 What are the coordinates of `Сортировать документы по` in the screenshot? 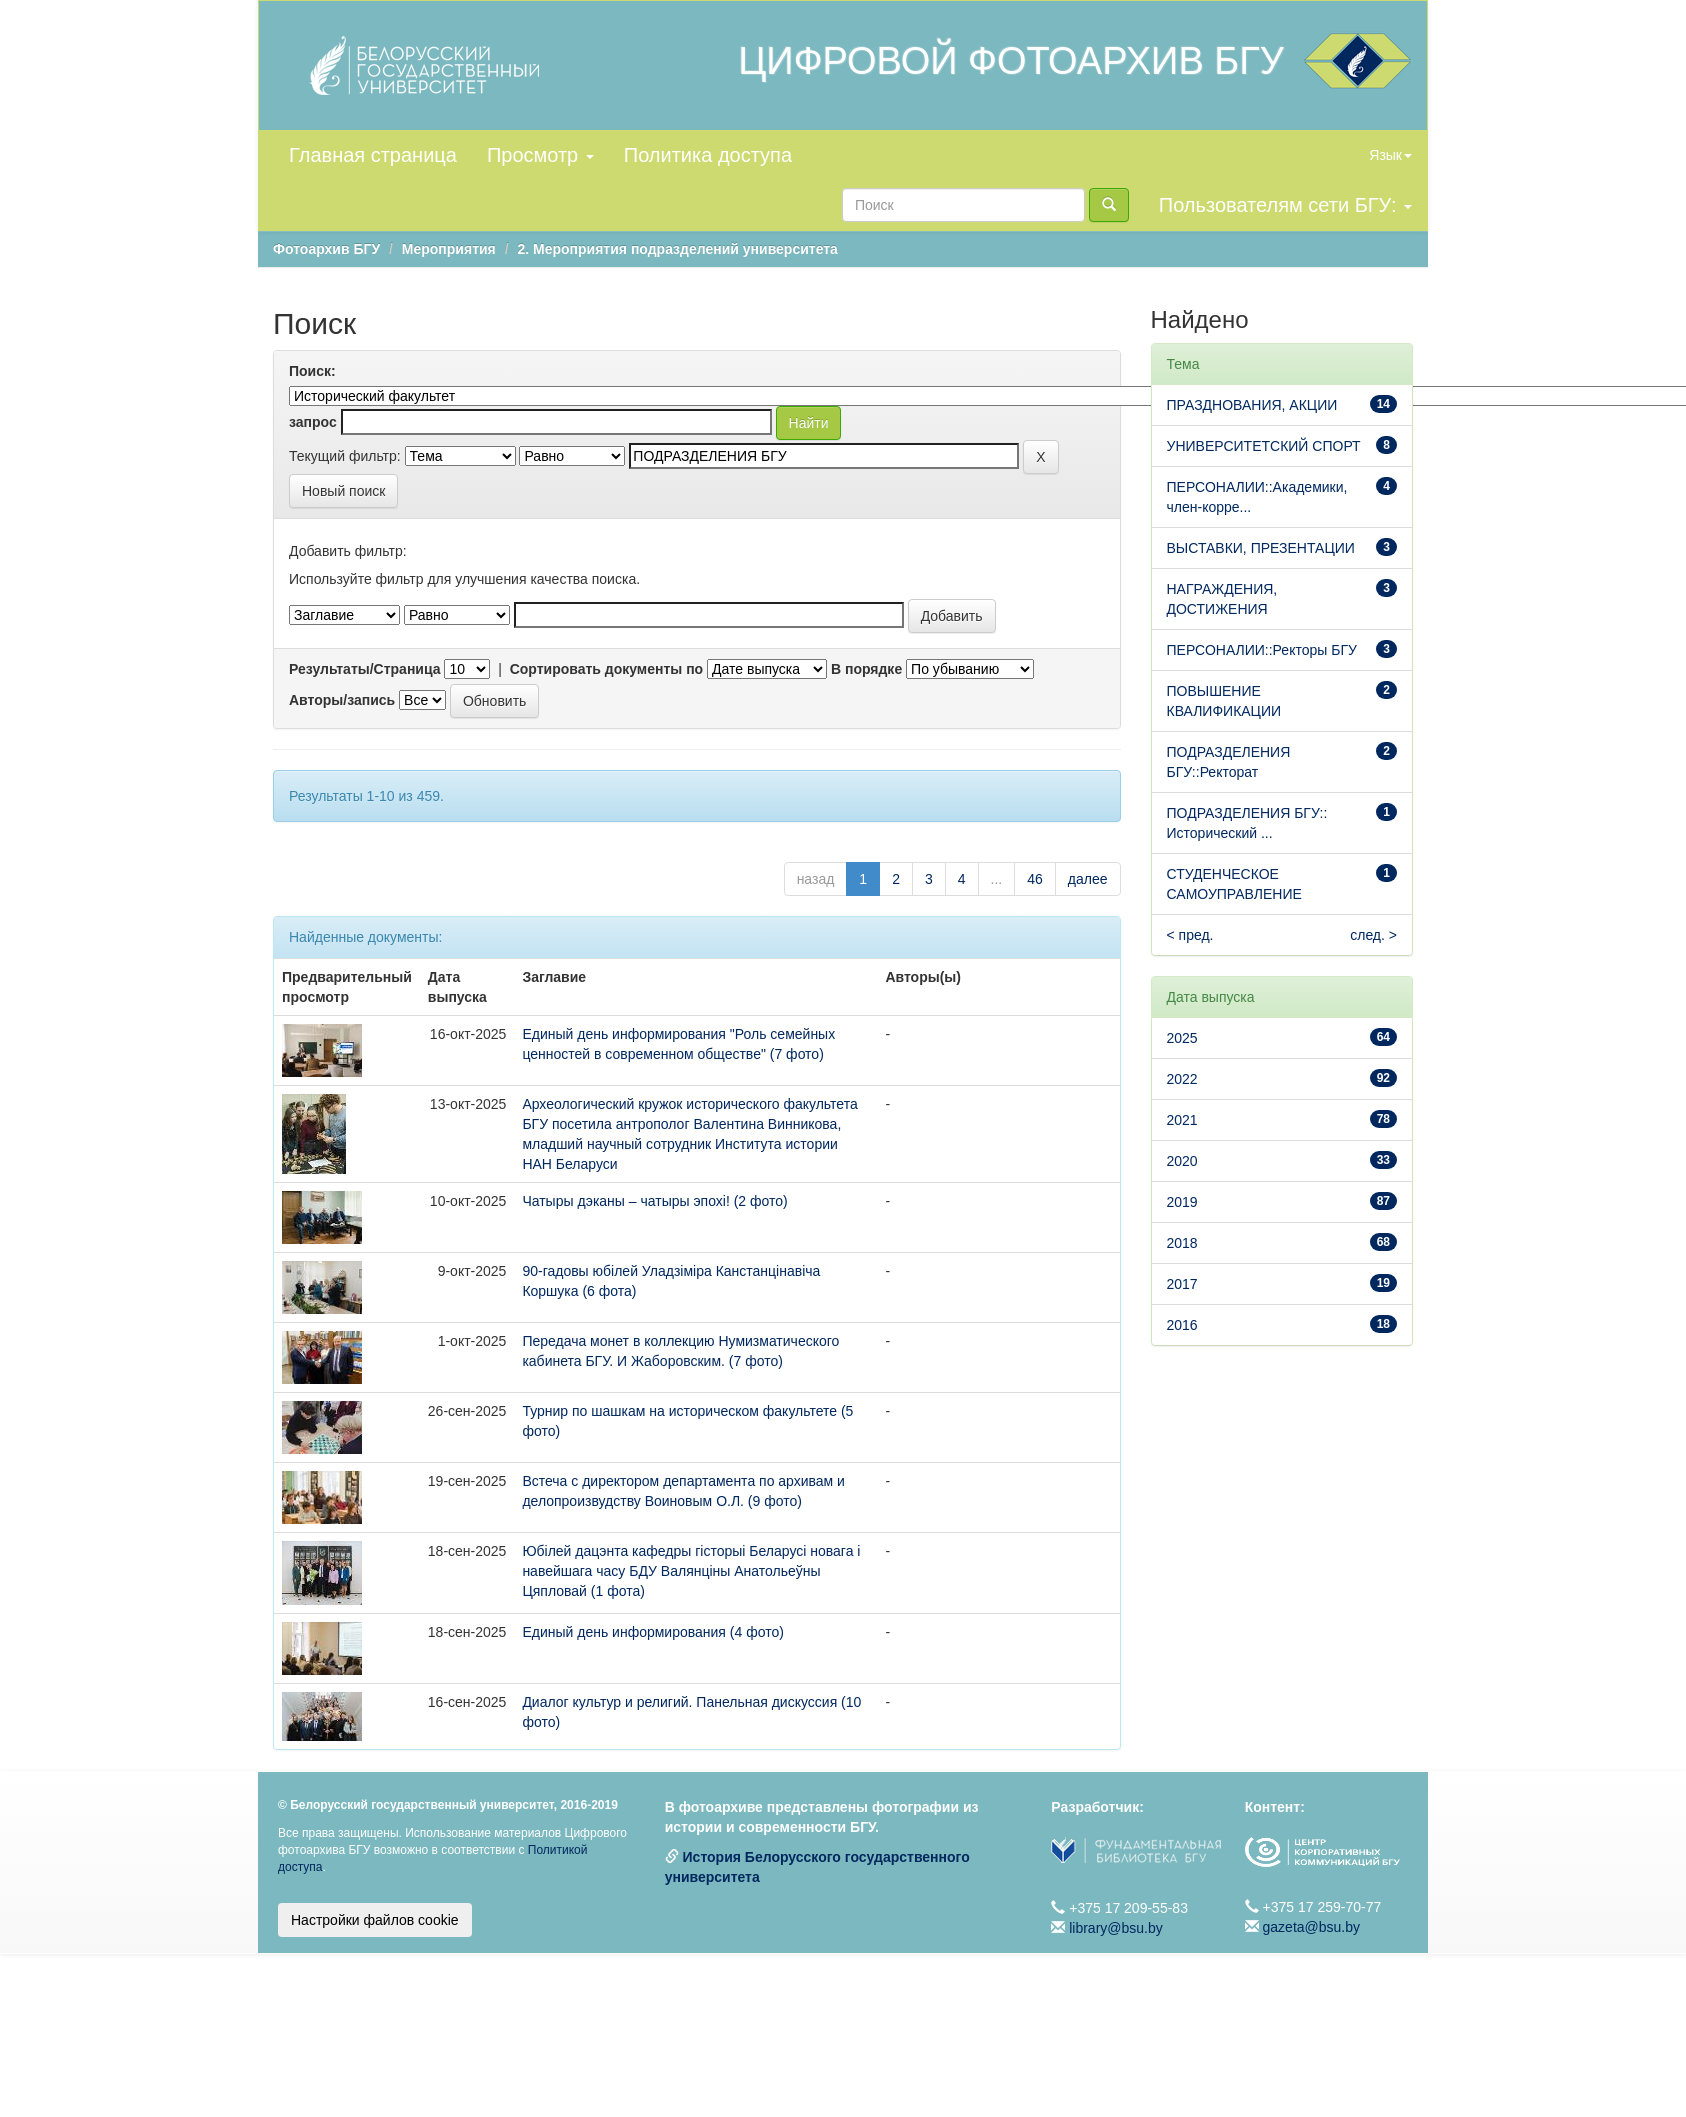 It's located at (607, 669).